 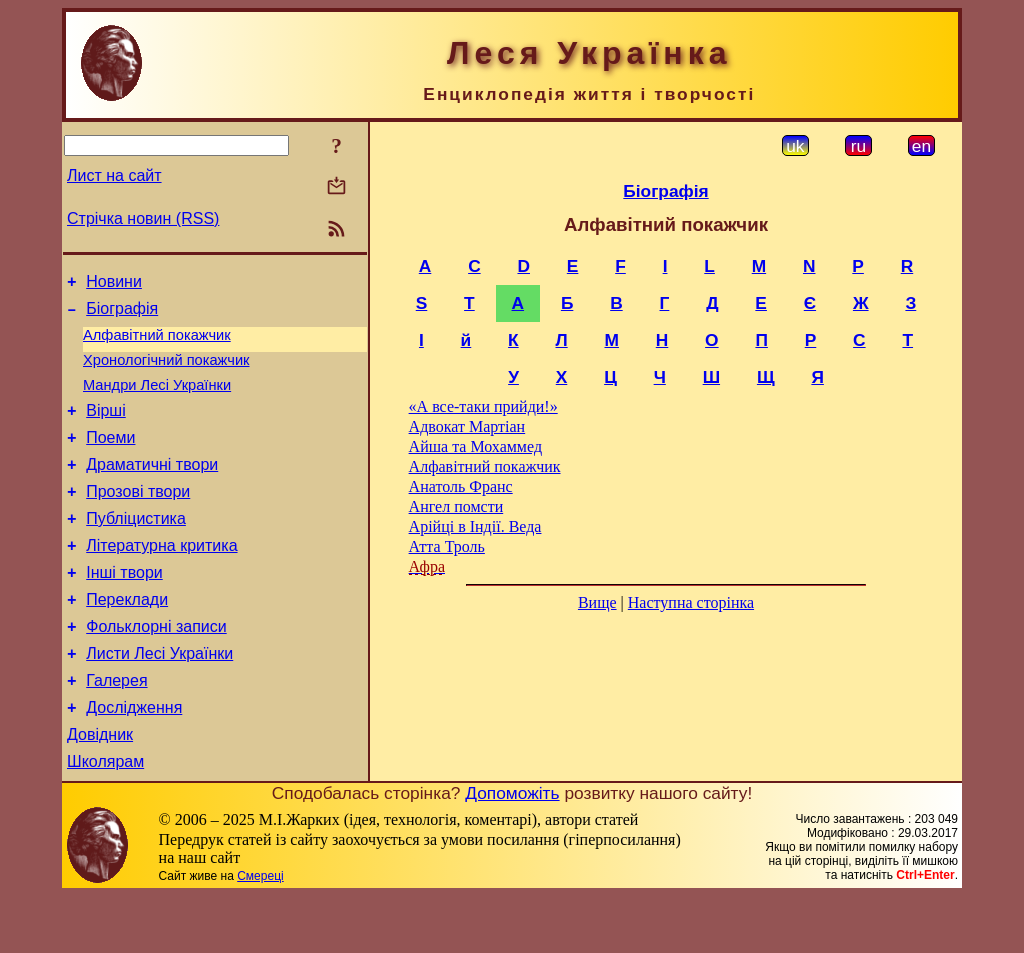 What do you see at coordinates (110, 458) in the screenshot?
I see `Поеми` at bounding box center [110, 458].